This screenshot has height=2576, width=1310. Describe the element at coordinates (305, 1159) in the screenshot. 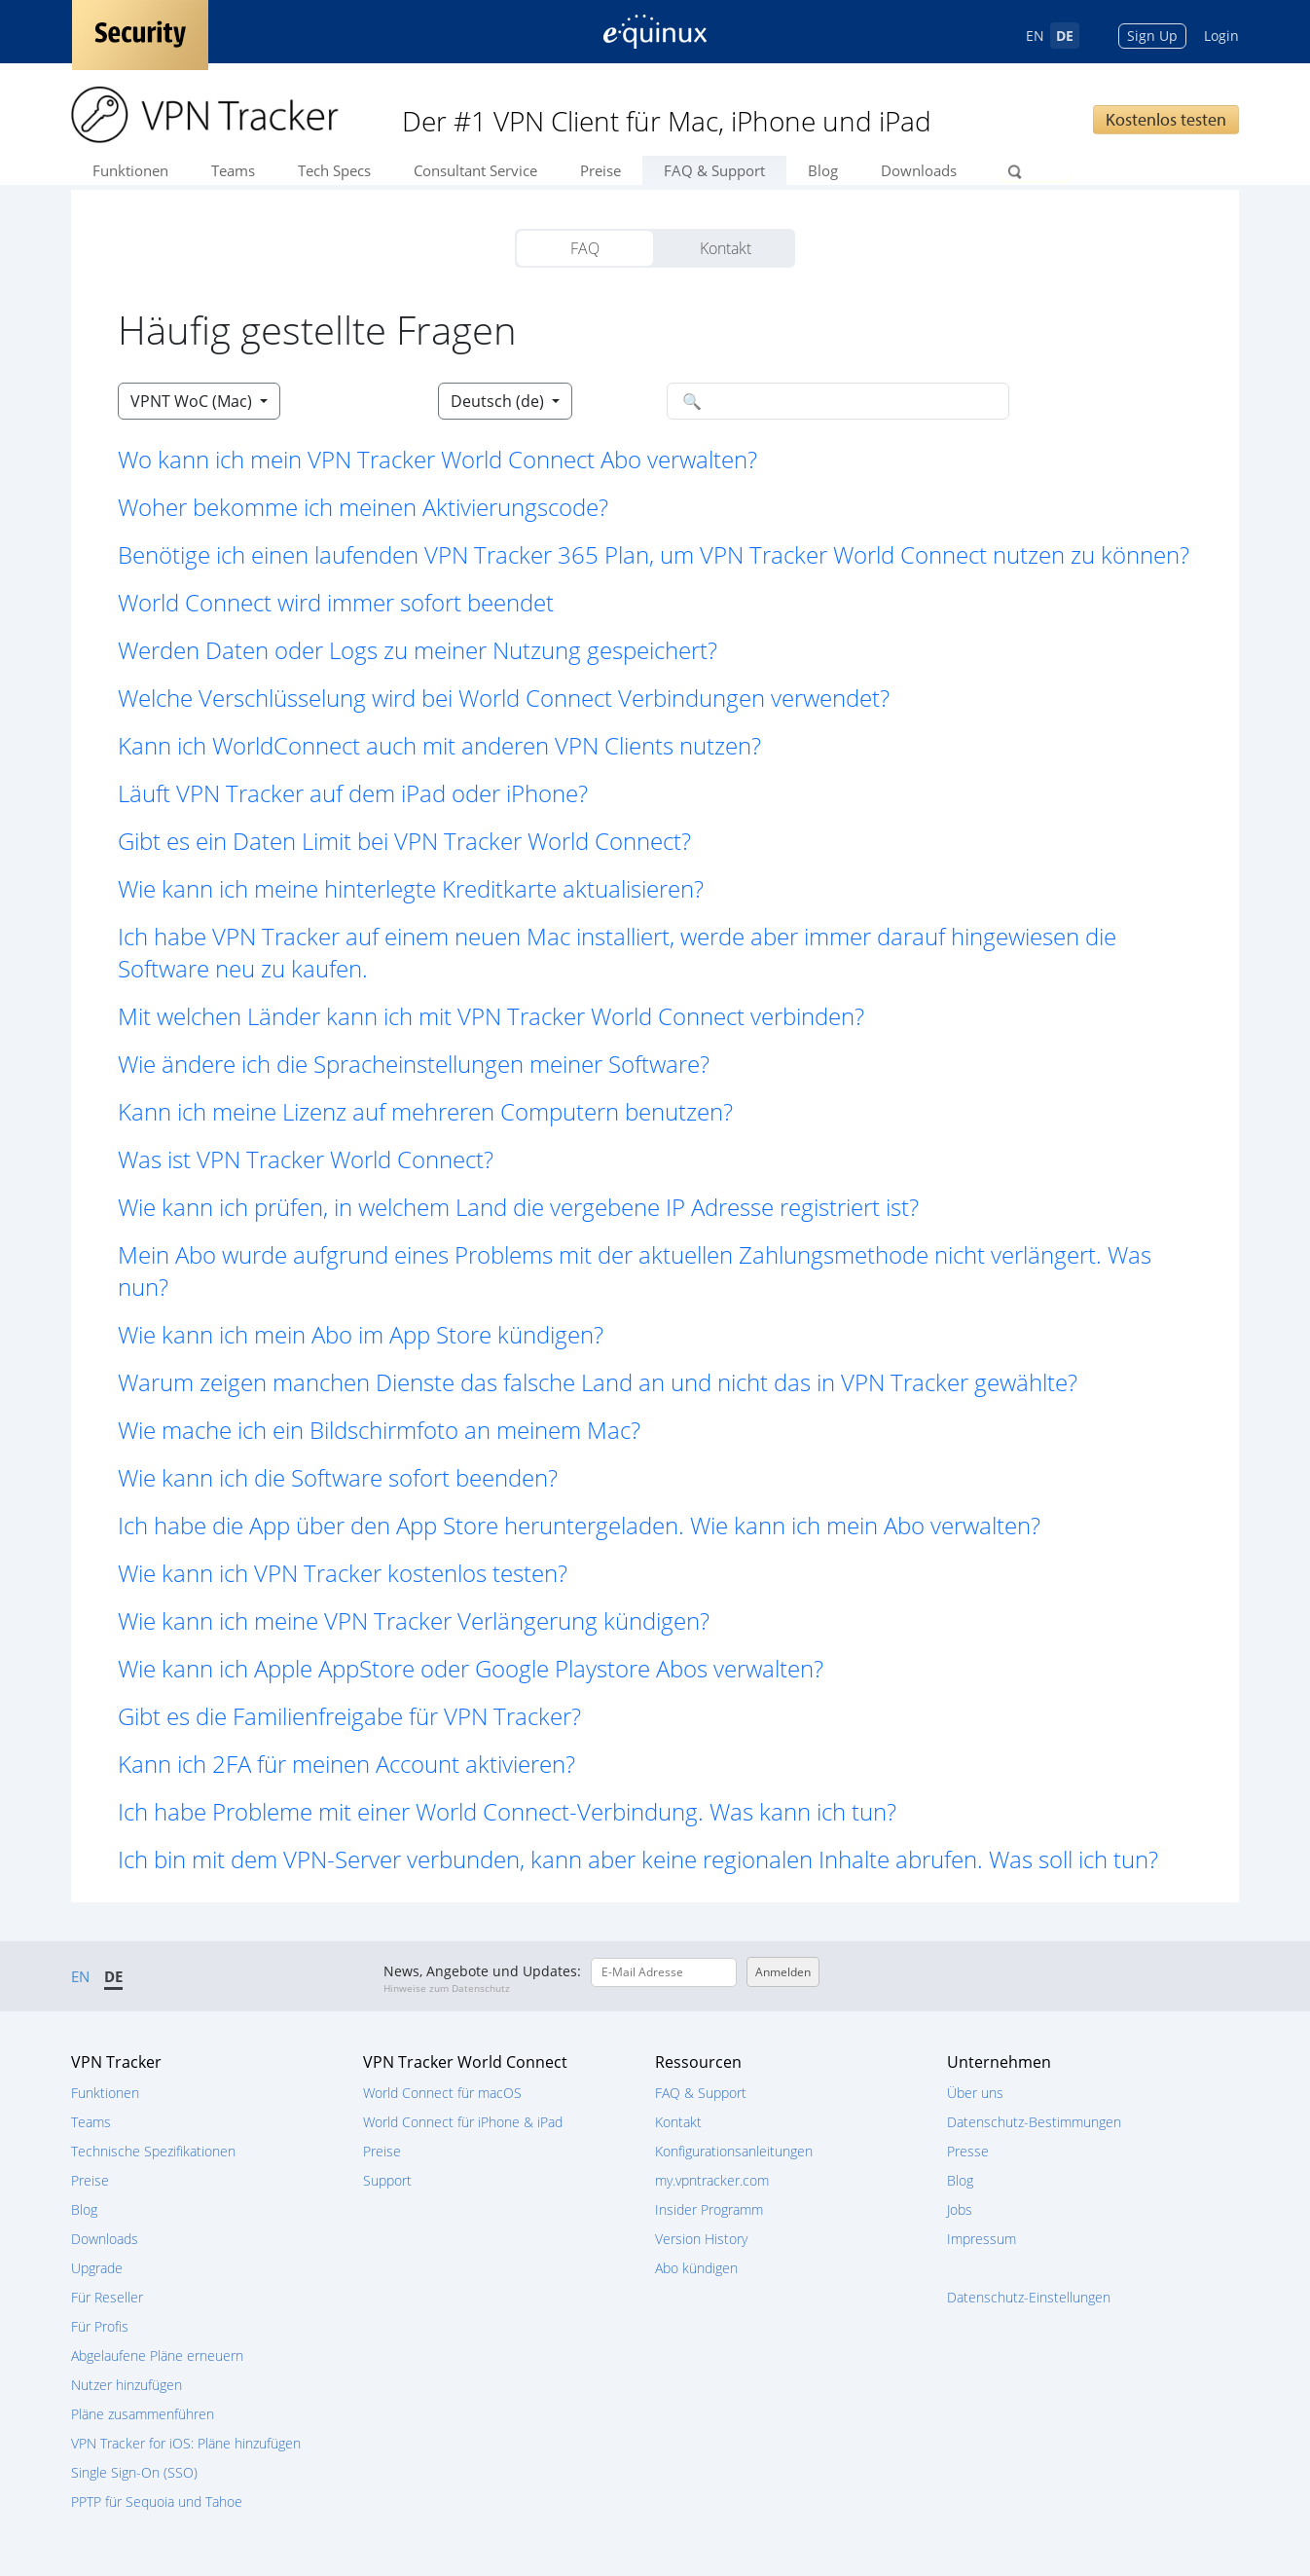

I see `Was ist VPN Tracker World Connect? [button]` at that location.